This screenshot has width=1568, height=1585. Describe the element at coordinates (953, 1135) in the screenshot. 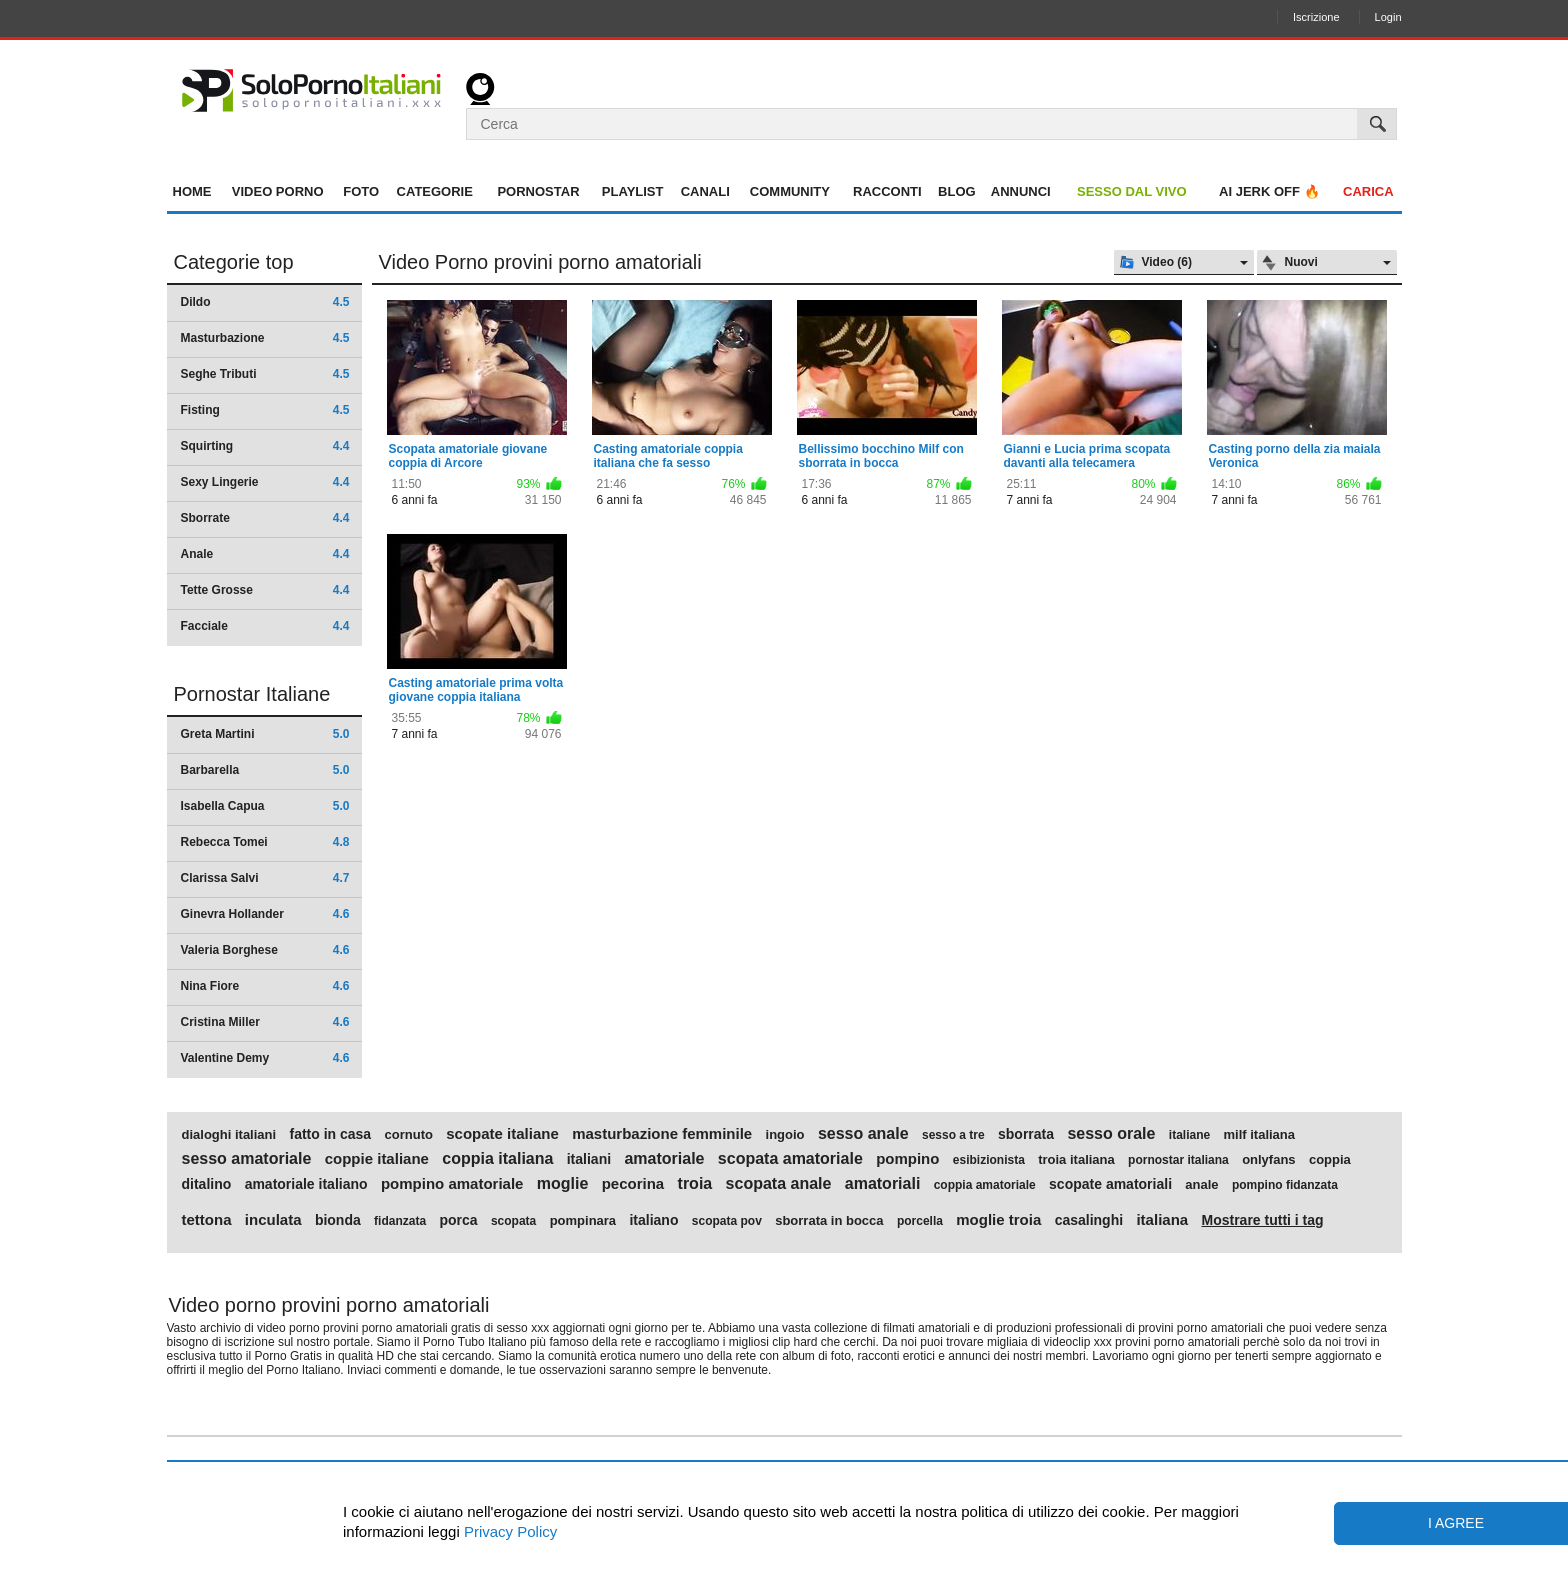

I see `sesso a tre` at that location.